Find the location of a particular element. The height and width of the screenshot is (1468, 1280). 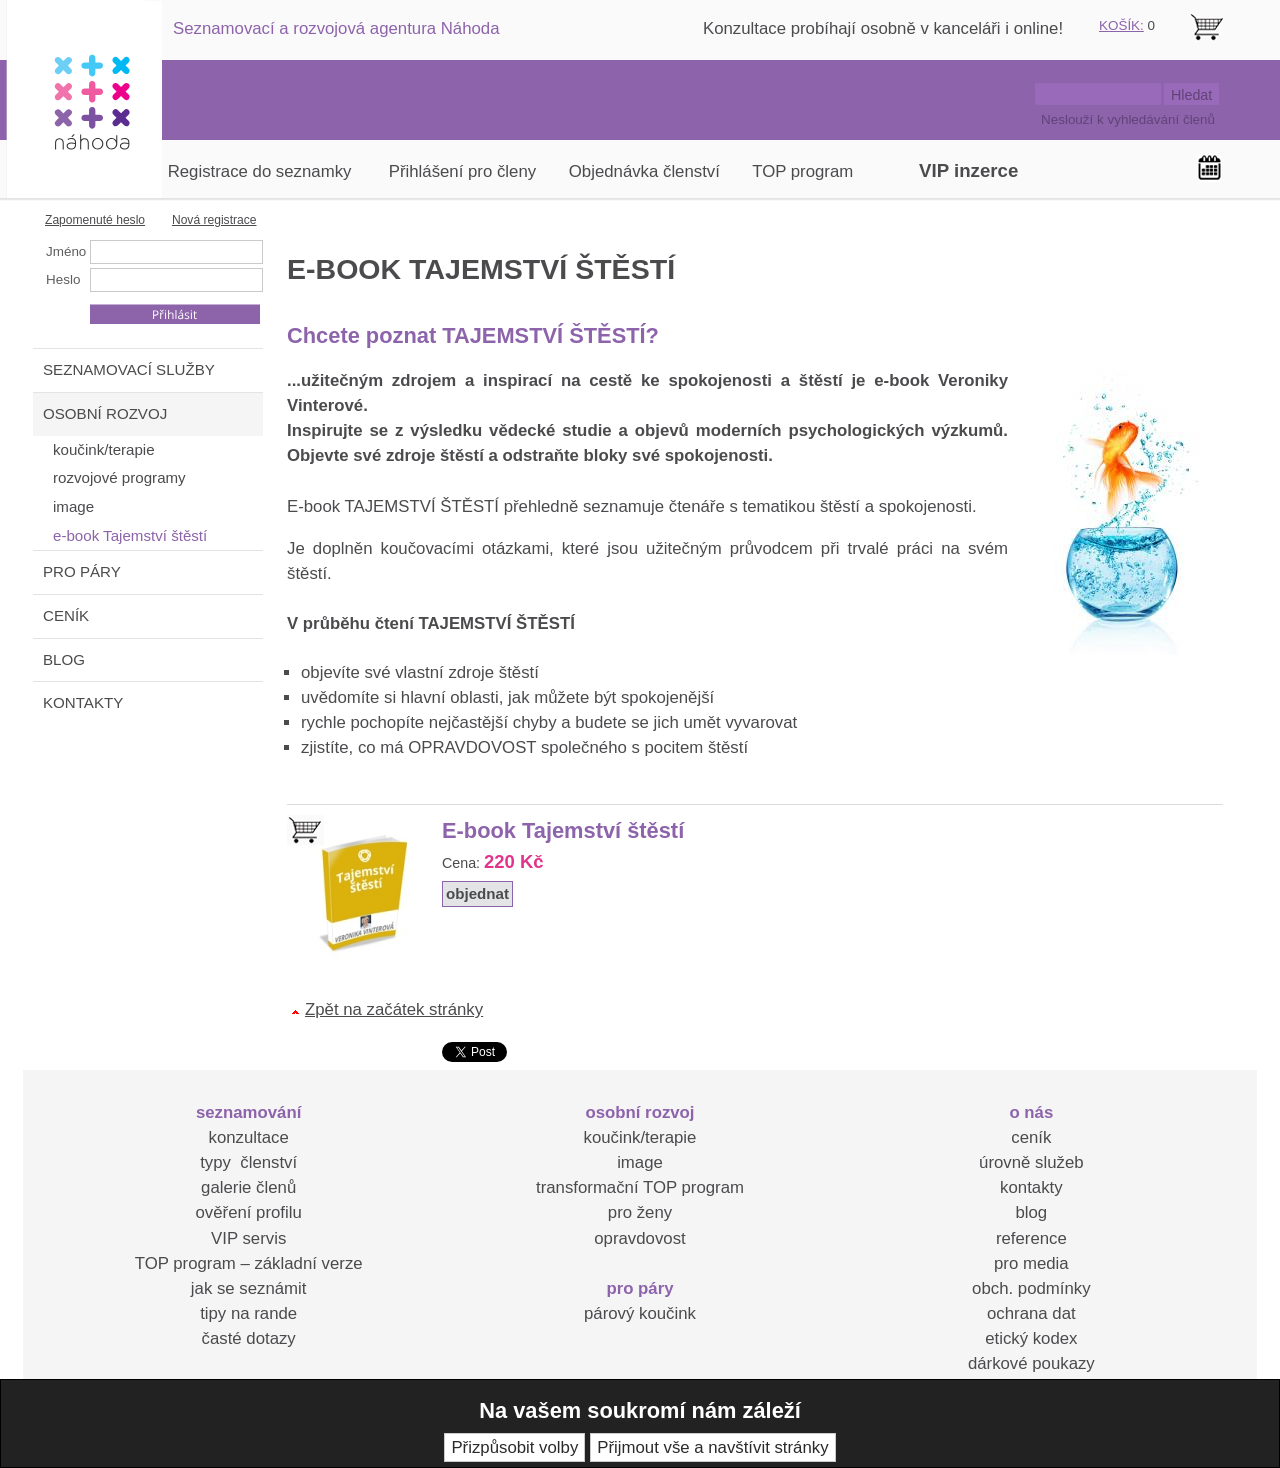

koučink/terapie is located at coordinates (640, 1137).